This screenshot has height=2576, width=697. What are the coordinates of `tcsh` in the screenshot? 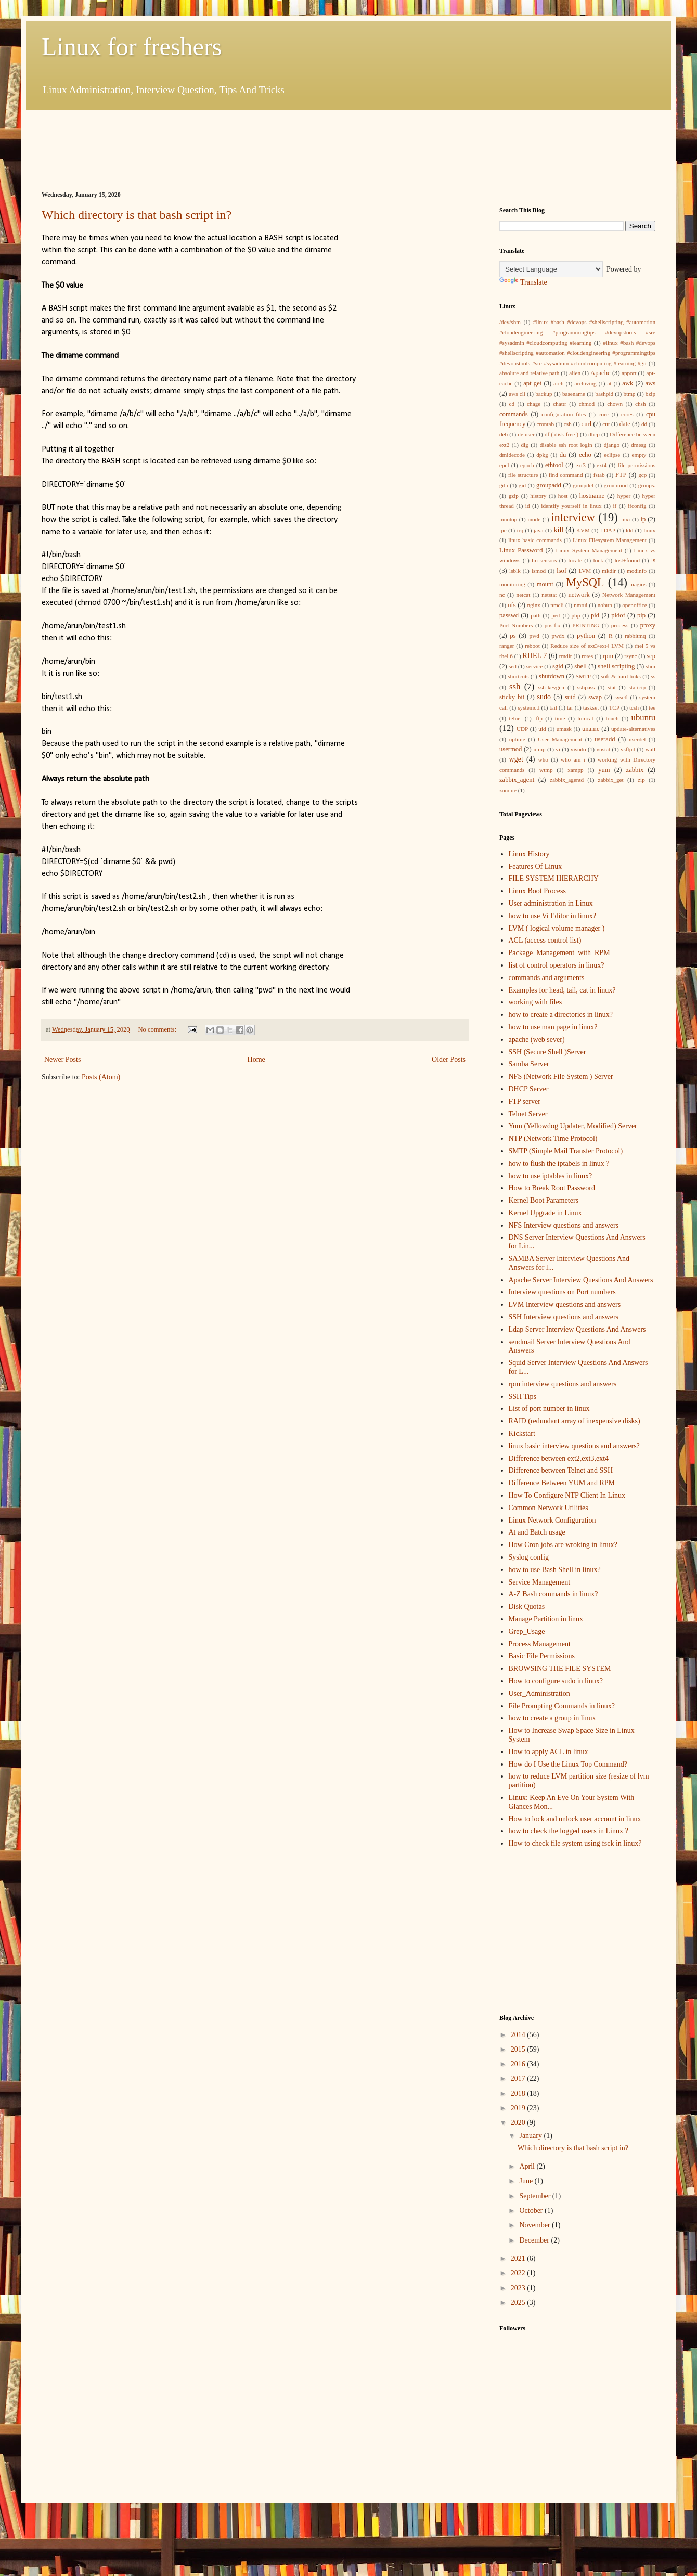 It's located at (634, 707).